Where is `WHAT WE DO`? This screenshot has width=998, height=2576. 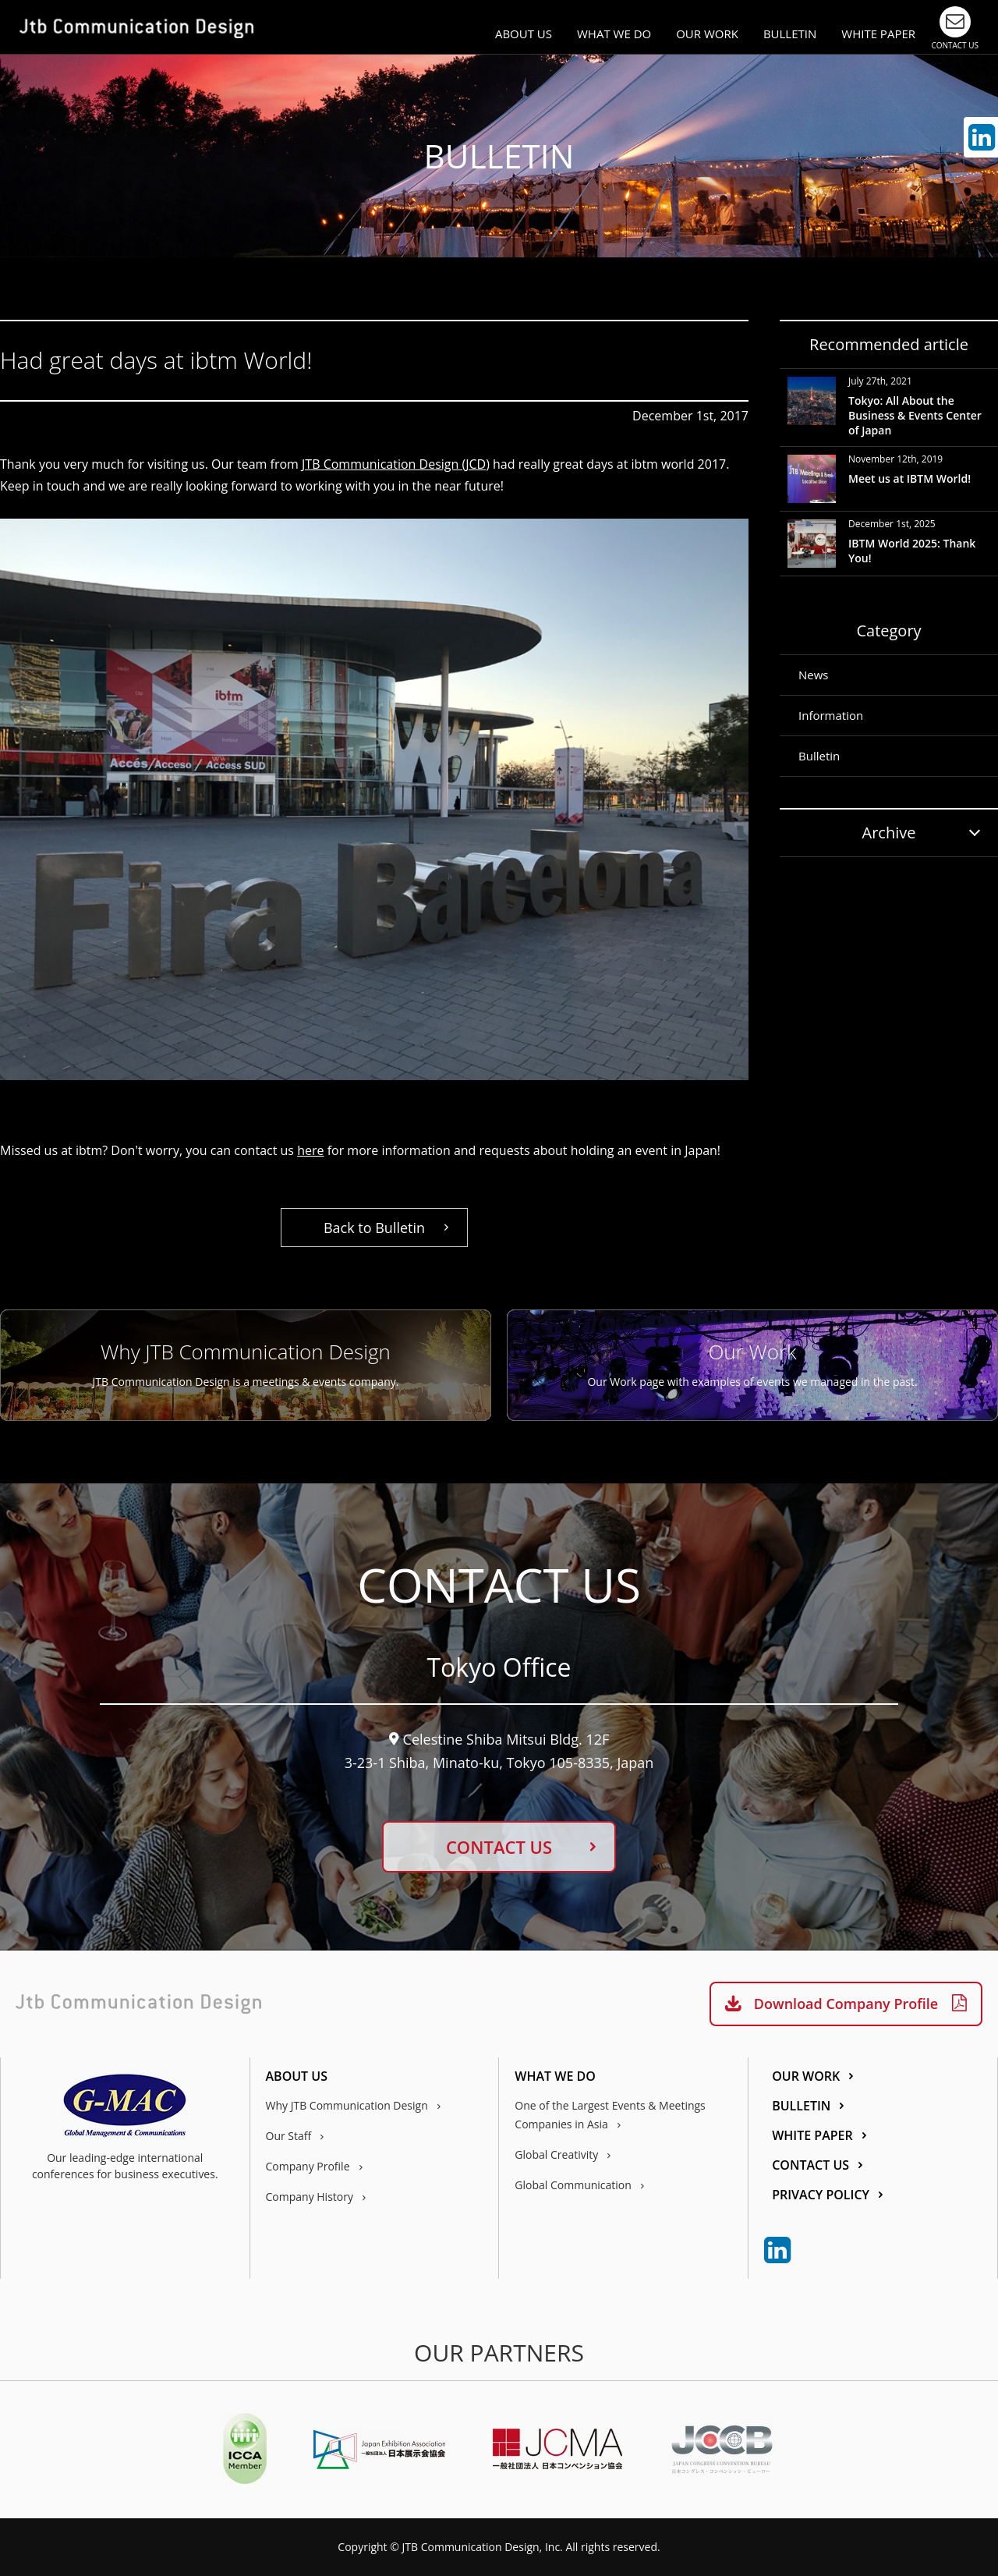 WHAT WE DO is located at coordinates (614, 33).